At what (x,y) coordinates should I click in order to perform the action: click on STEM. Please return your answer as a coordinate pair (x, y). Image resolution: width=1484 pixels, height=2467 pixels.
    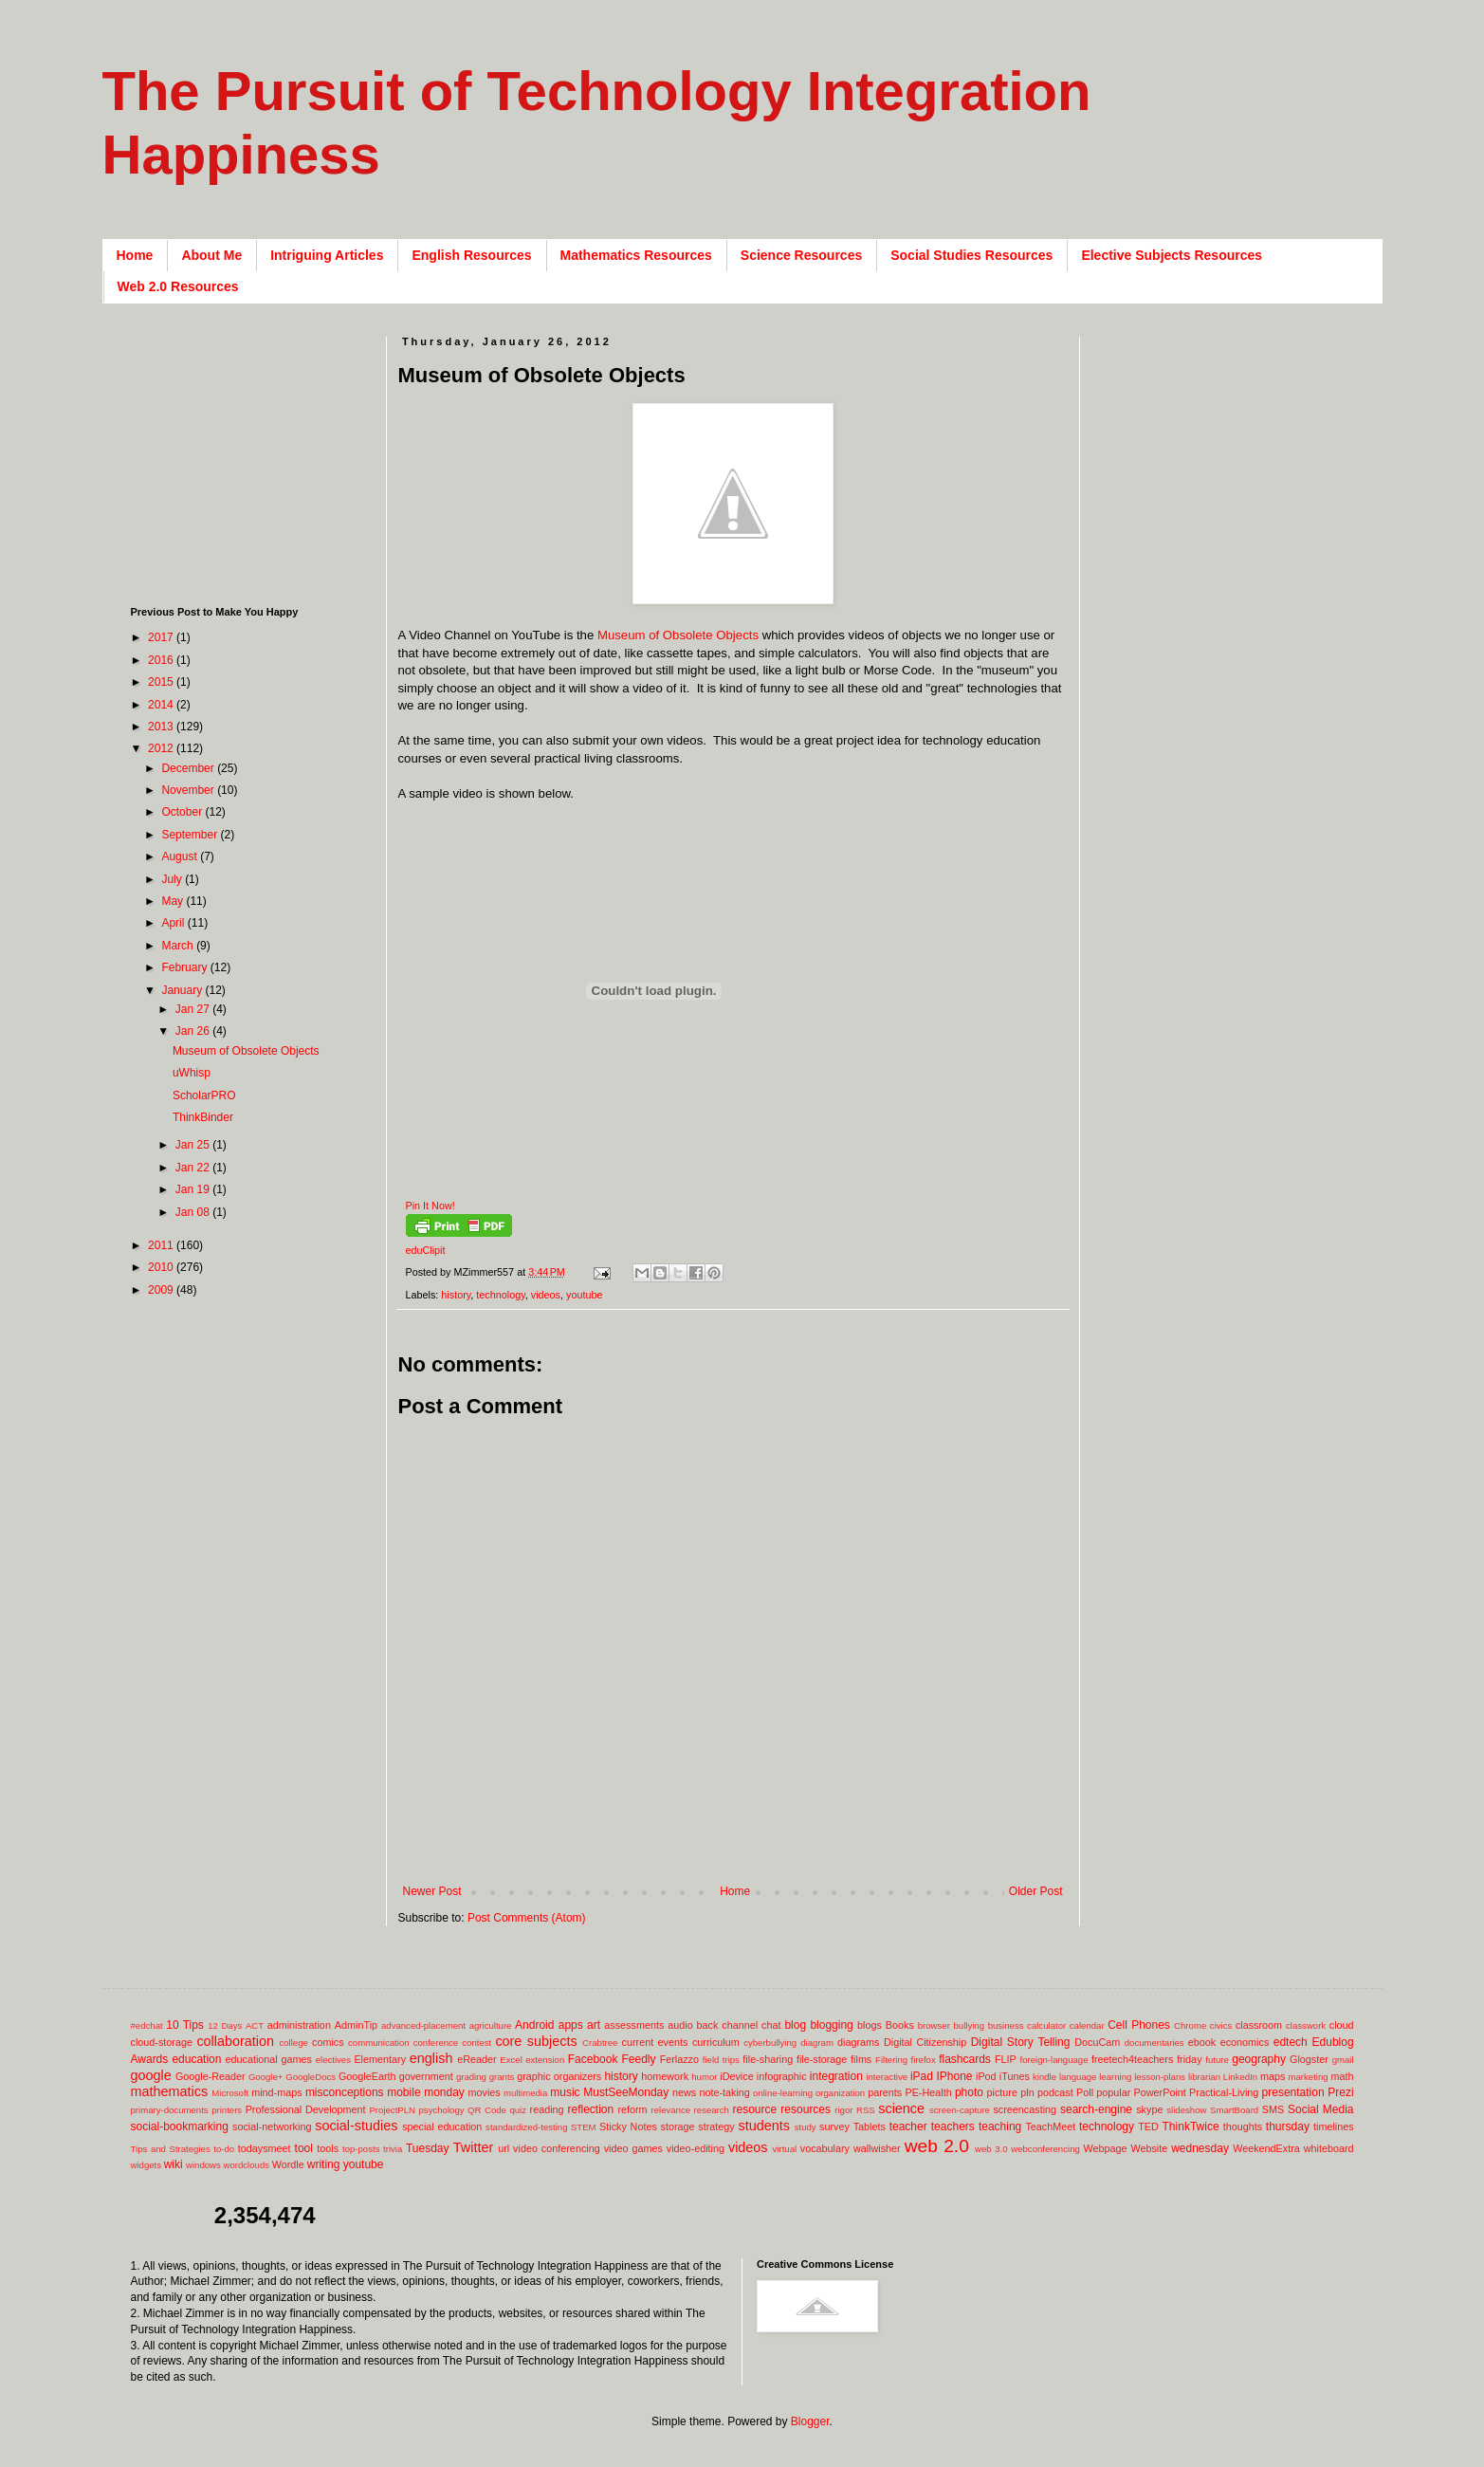
    Looking at the image, I should click on (583, 2127).